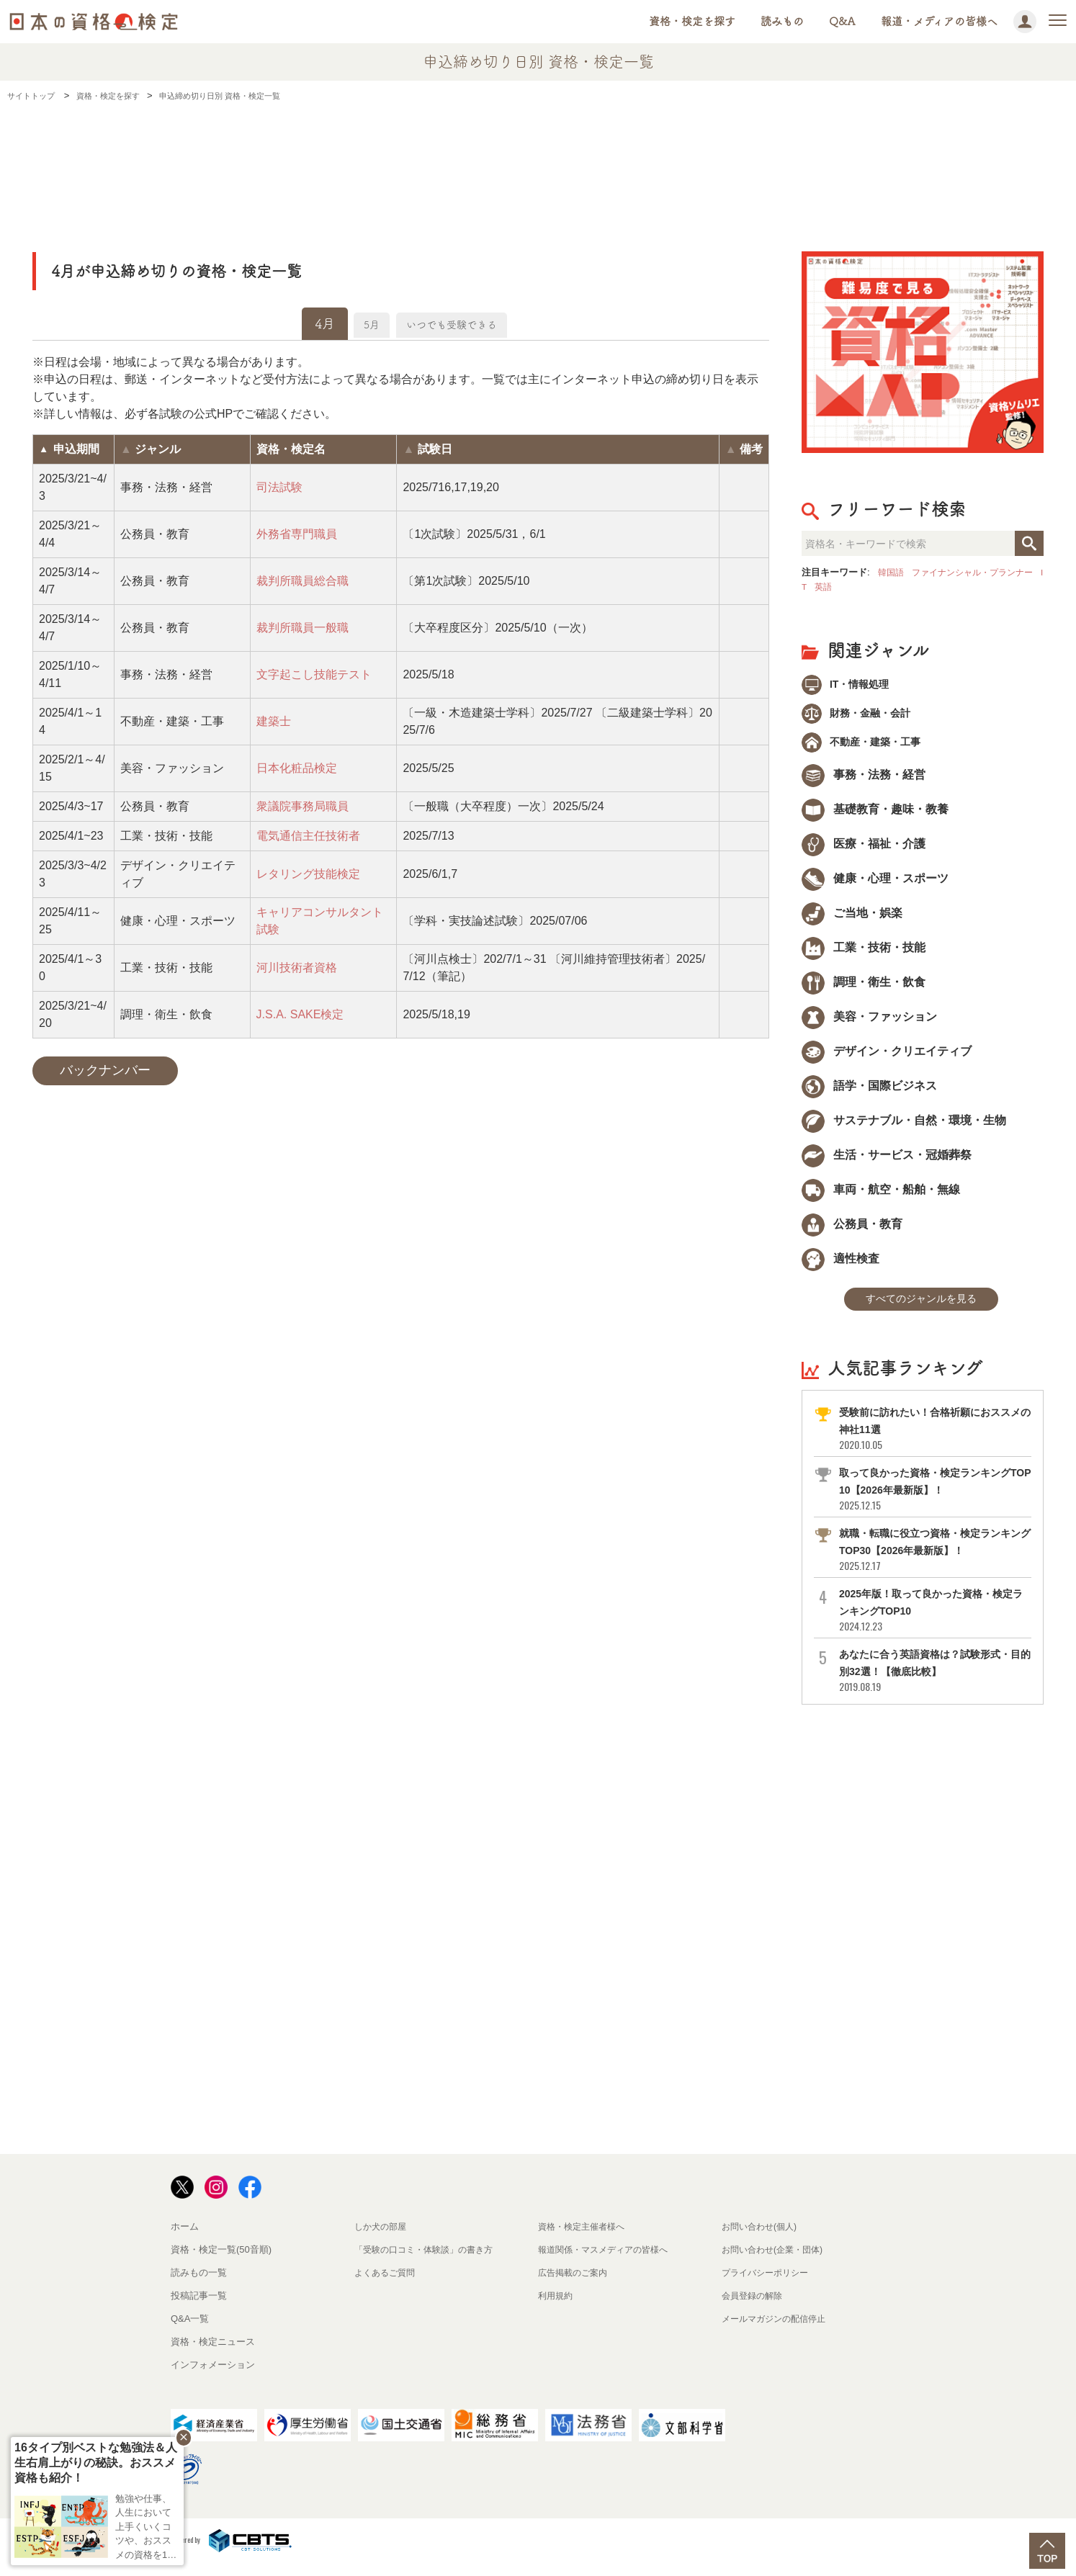  Describe the element at coordinates (776, 2261) in the screenshot. I see `お問い合わせ(企業・団体)` at that location.